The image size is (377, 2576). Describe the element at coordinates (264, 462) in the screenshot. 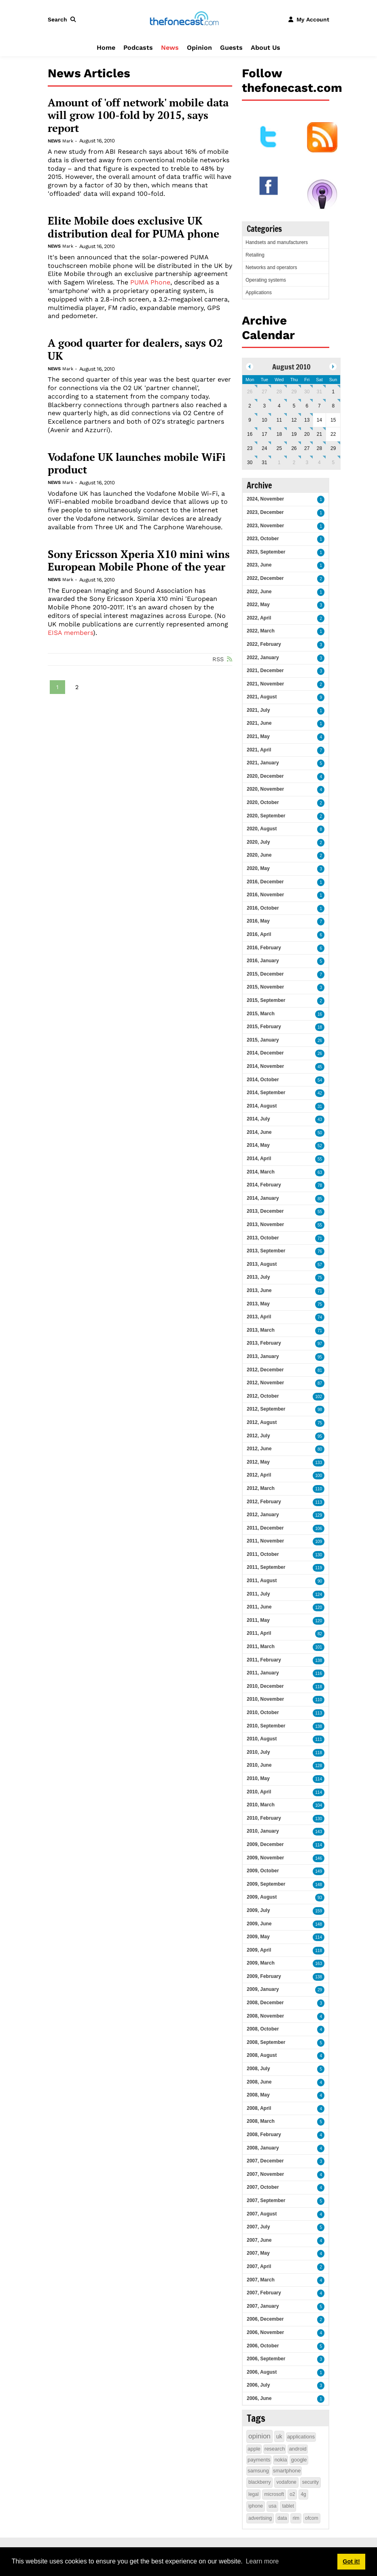

I see `31 [August 31]` at that location.